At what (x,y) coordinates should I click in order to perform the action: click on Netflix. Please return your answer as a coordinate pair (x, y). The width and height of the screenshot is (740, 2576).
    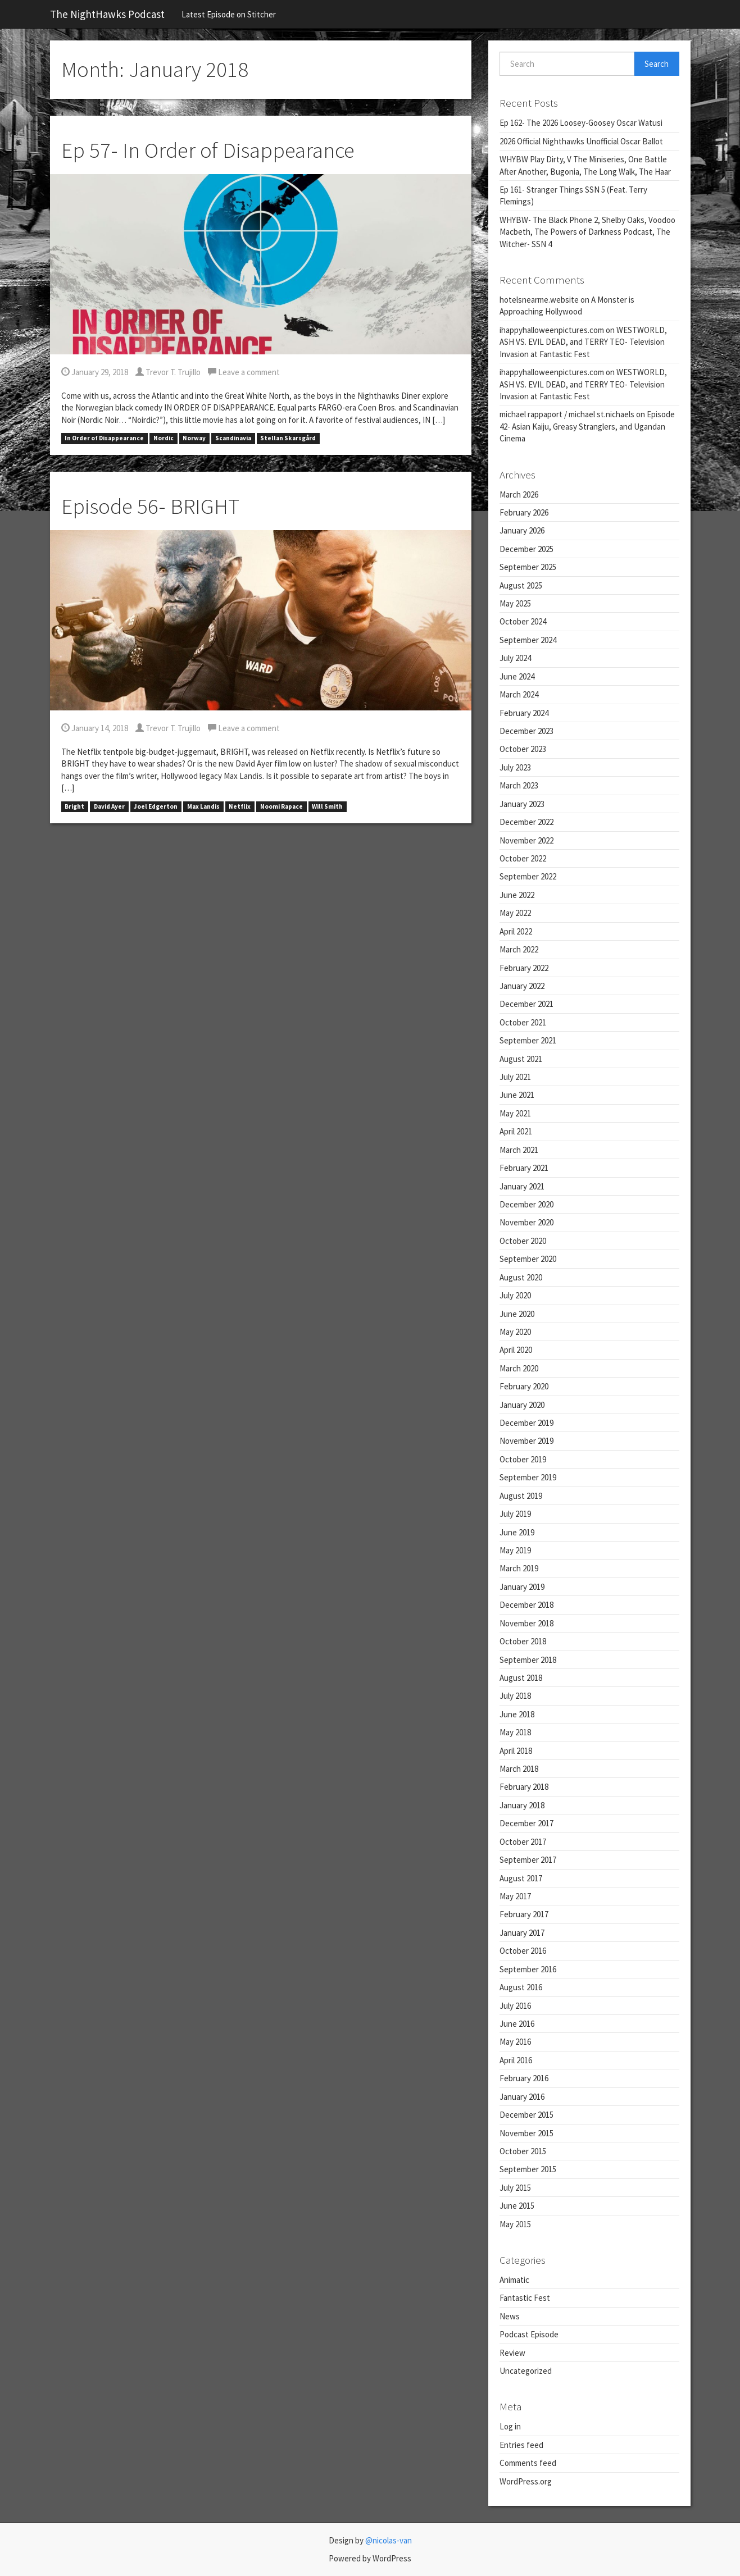
    Looking at the image, I should click on (240, 806).